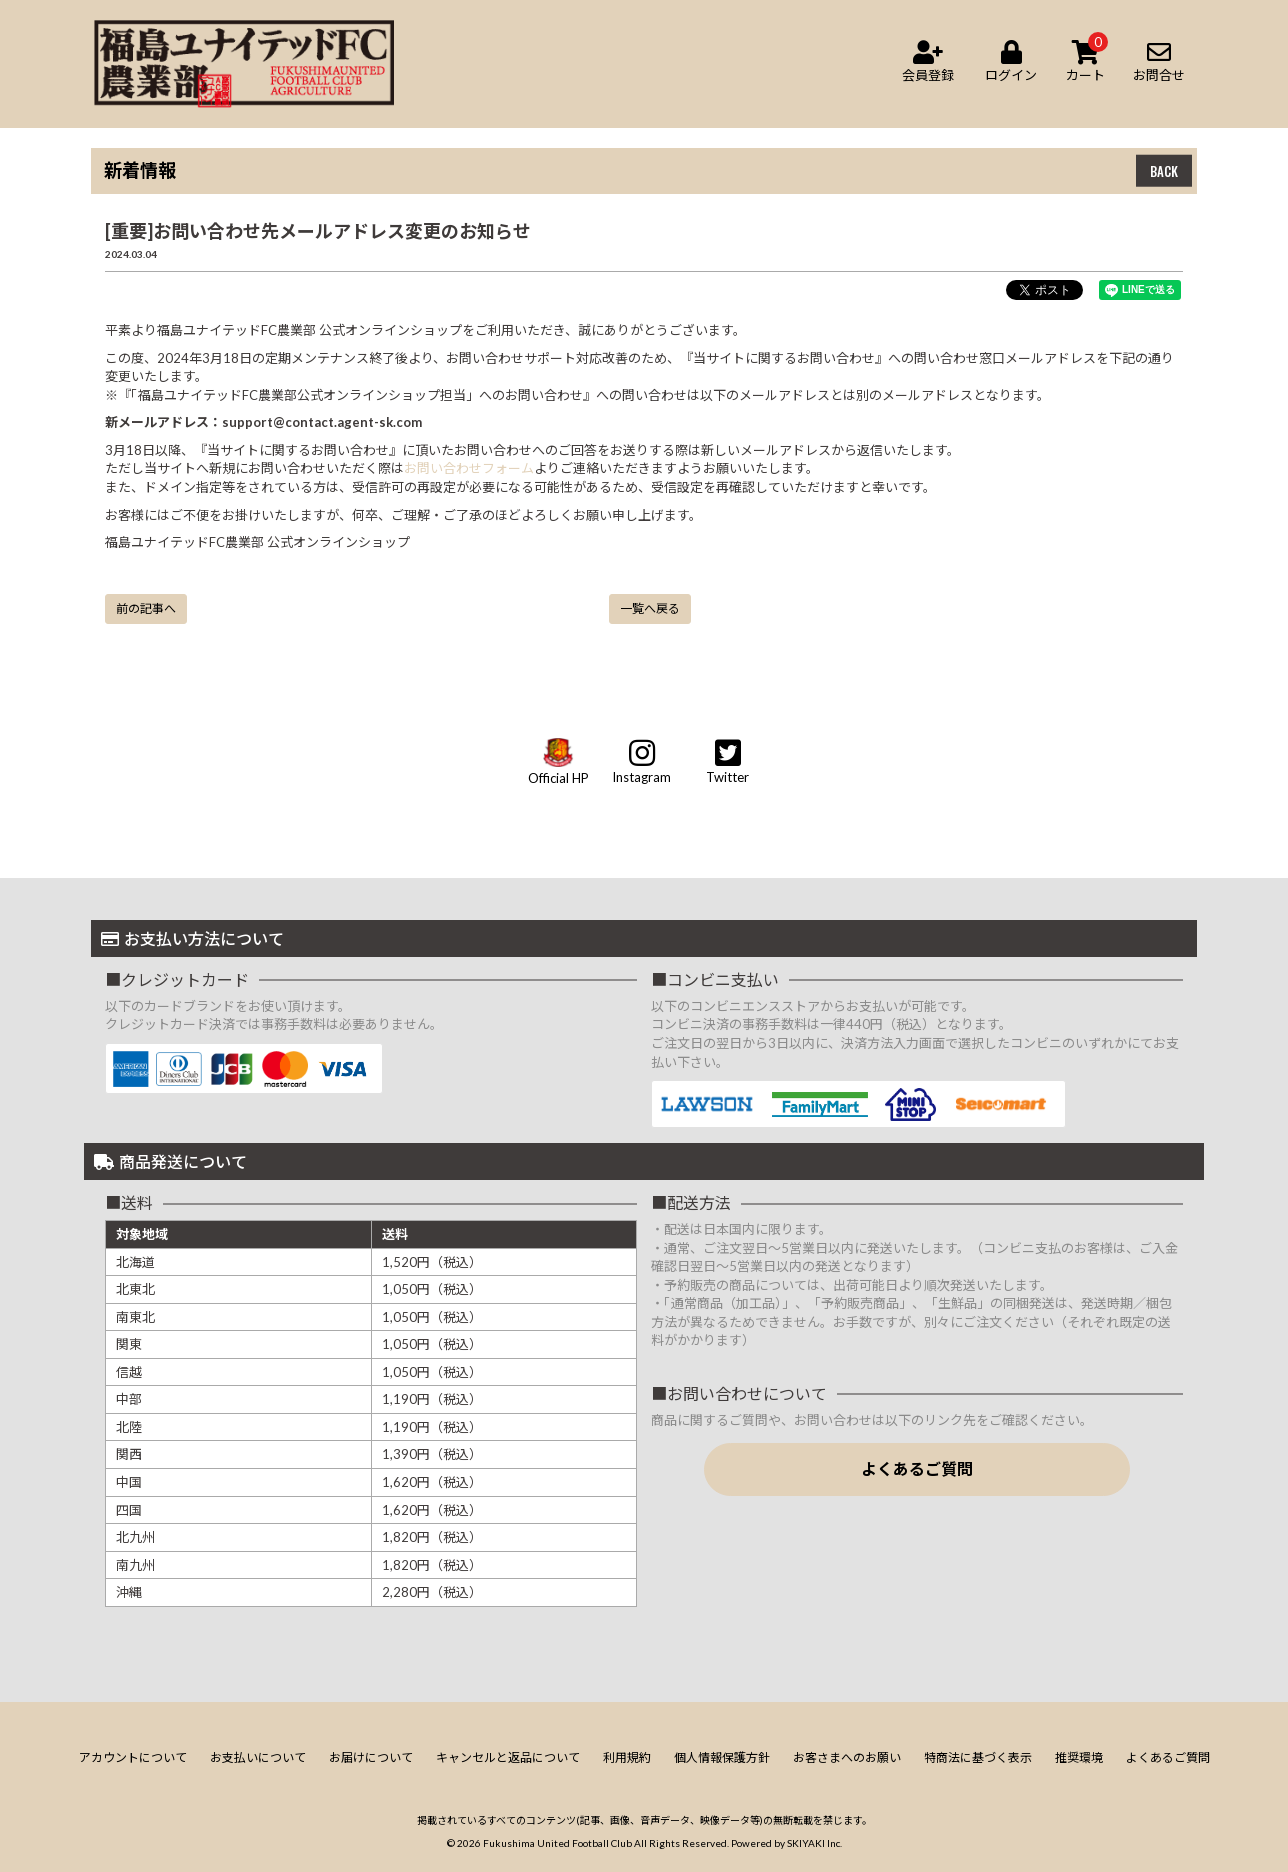 The image size is (1288, 1872). Describe the element at coordinates (847, 1757) in the screenshot. I see `お客さまへのお願い` at that location.